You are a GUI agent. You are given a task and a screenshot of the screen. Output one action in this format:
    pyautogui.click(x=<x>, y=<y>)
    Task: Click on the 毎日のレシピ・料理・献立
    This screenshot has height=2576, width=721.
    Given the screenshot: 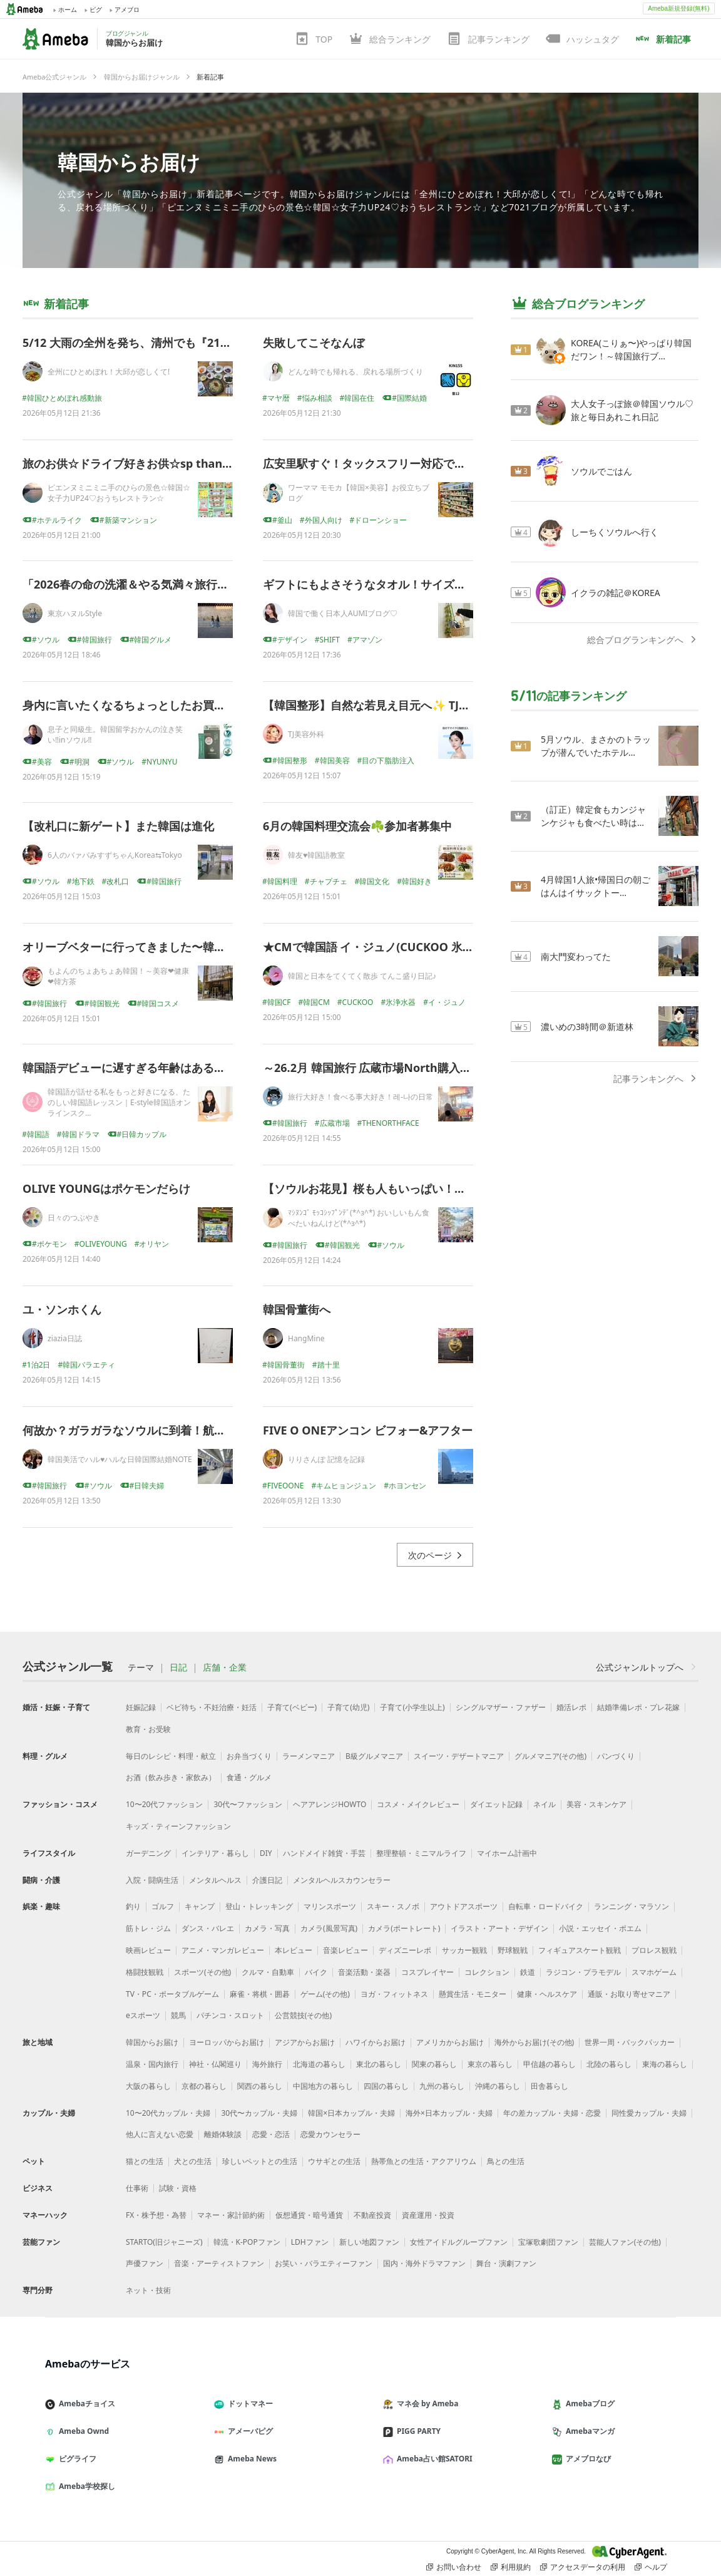 What is the action you would take?
    pyautogui.click(x=171, y=1756)
    